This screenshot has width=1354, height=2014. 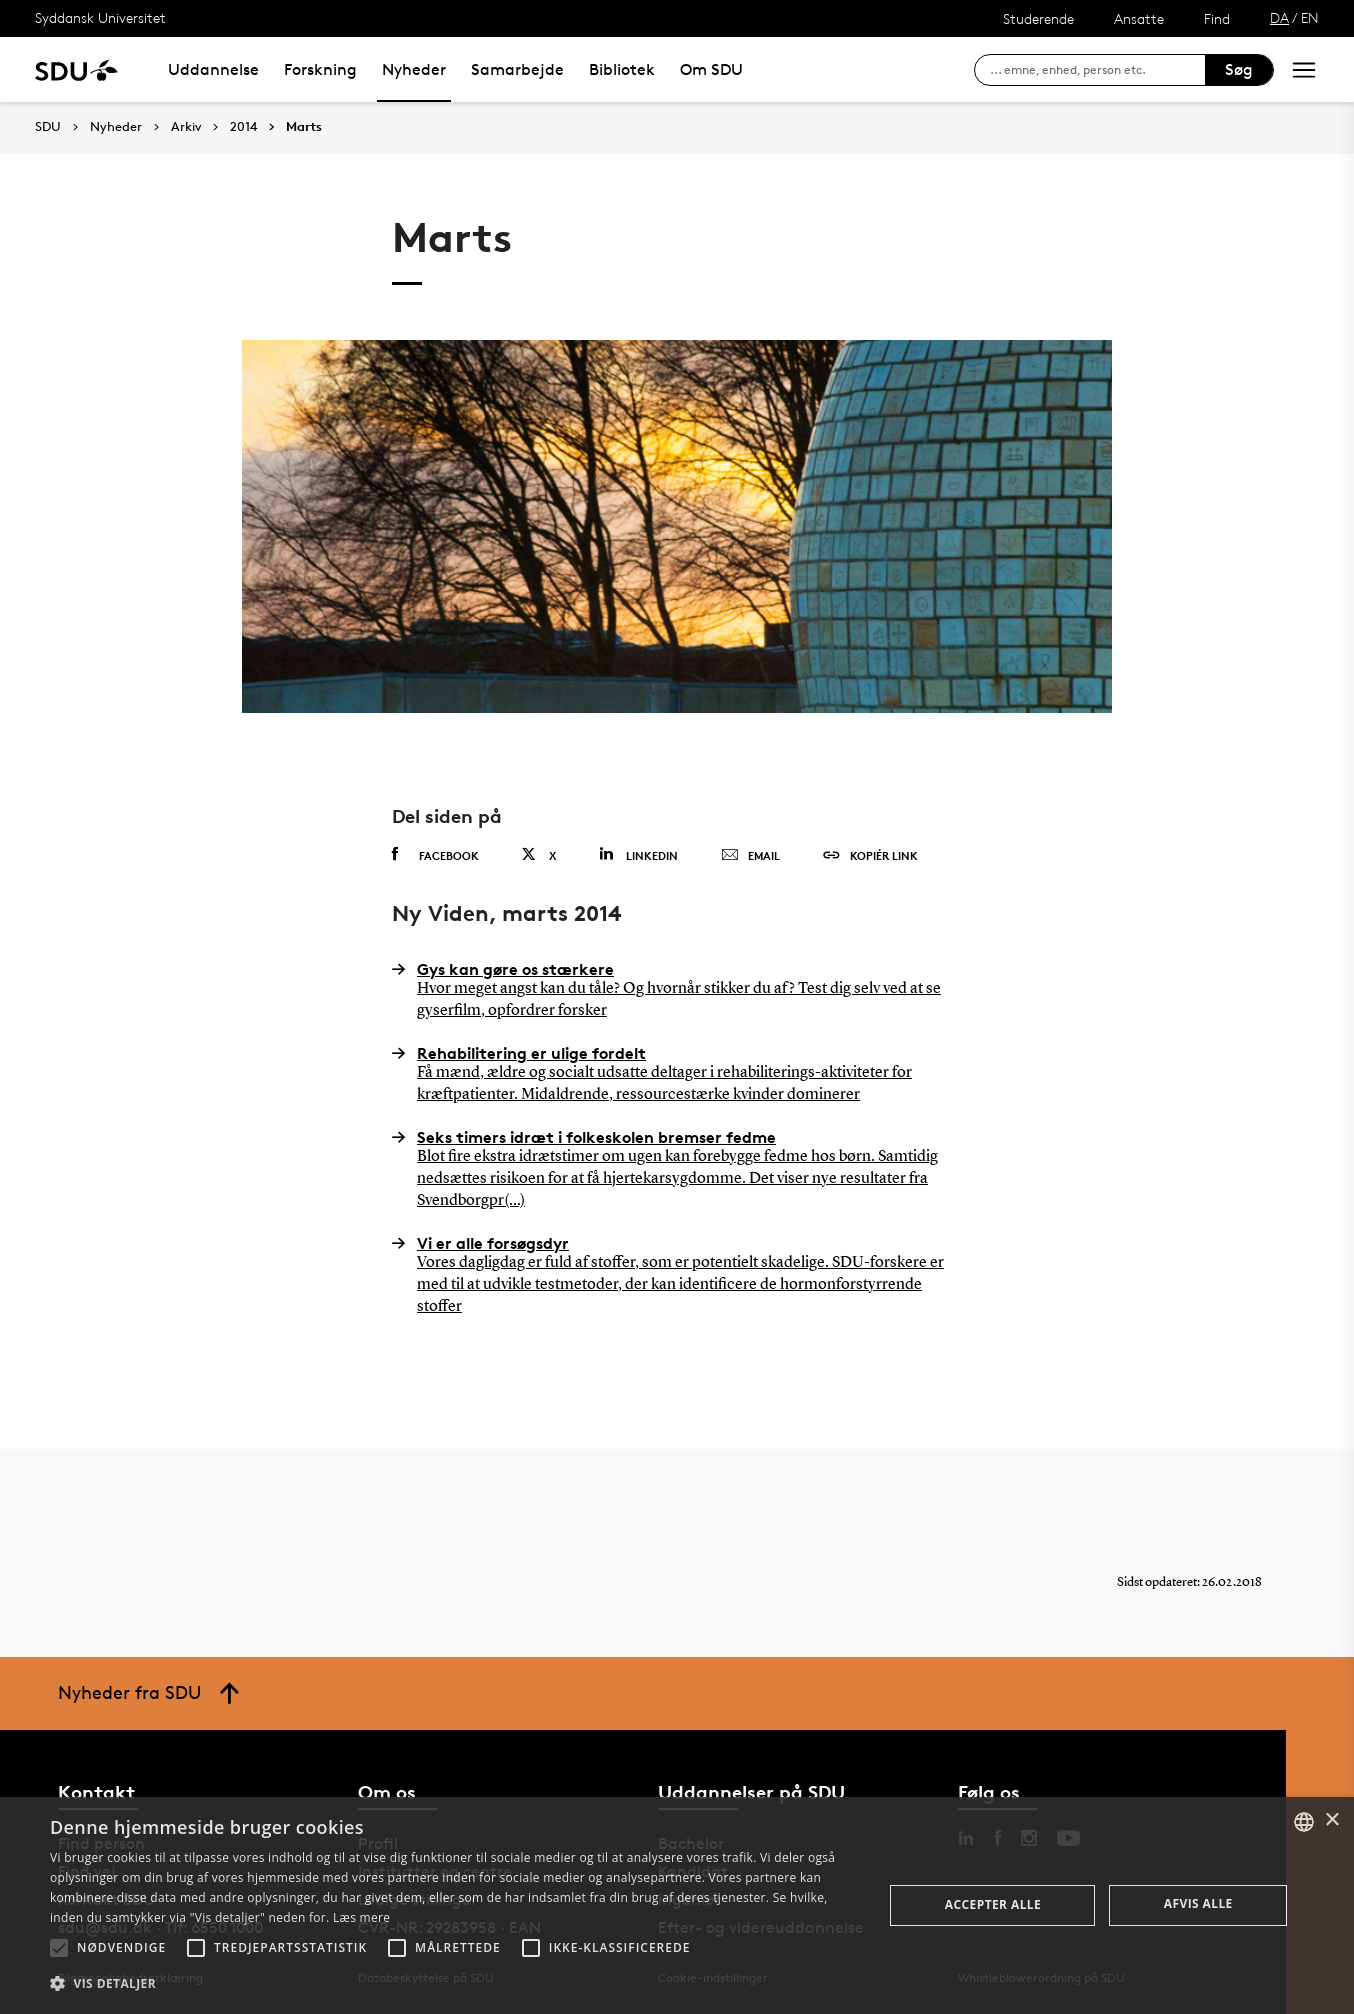 I want to click on [søg på siden], so click(x=1097, y=70).